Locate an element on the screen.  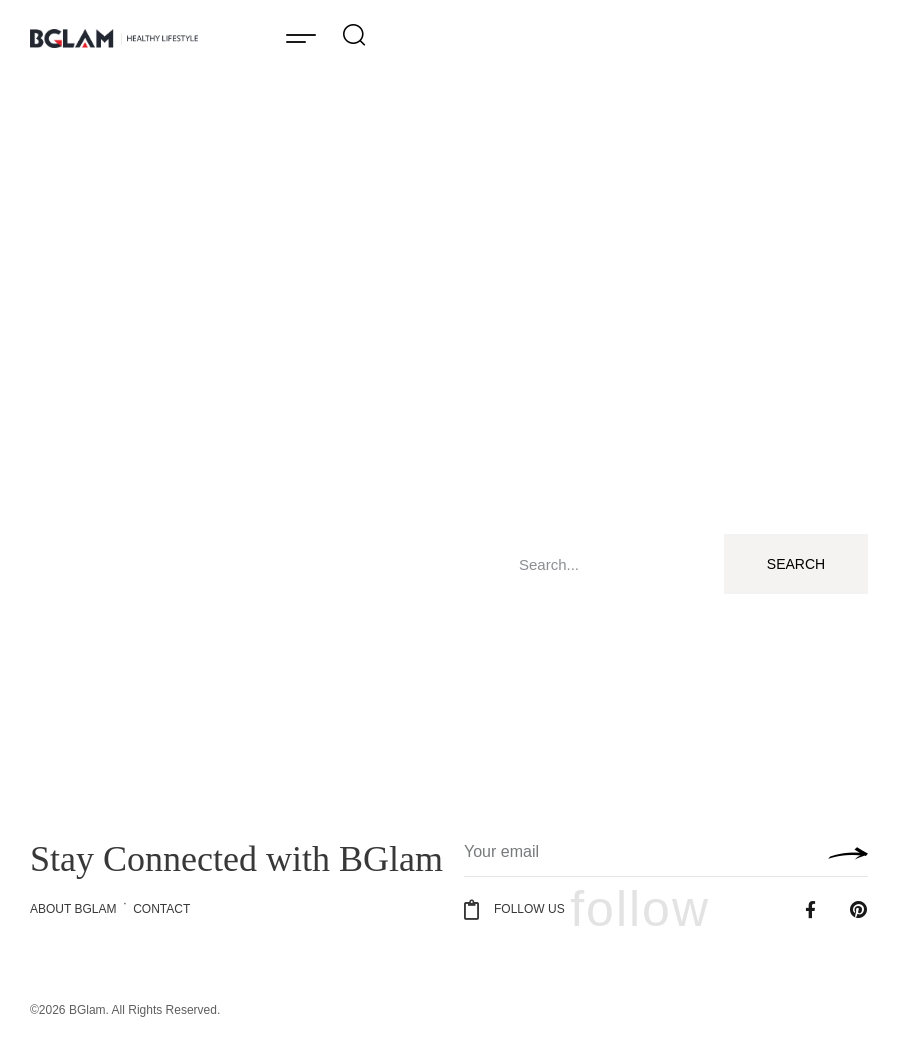
Contact is located at coordinates (161, 909).